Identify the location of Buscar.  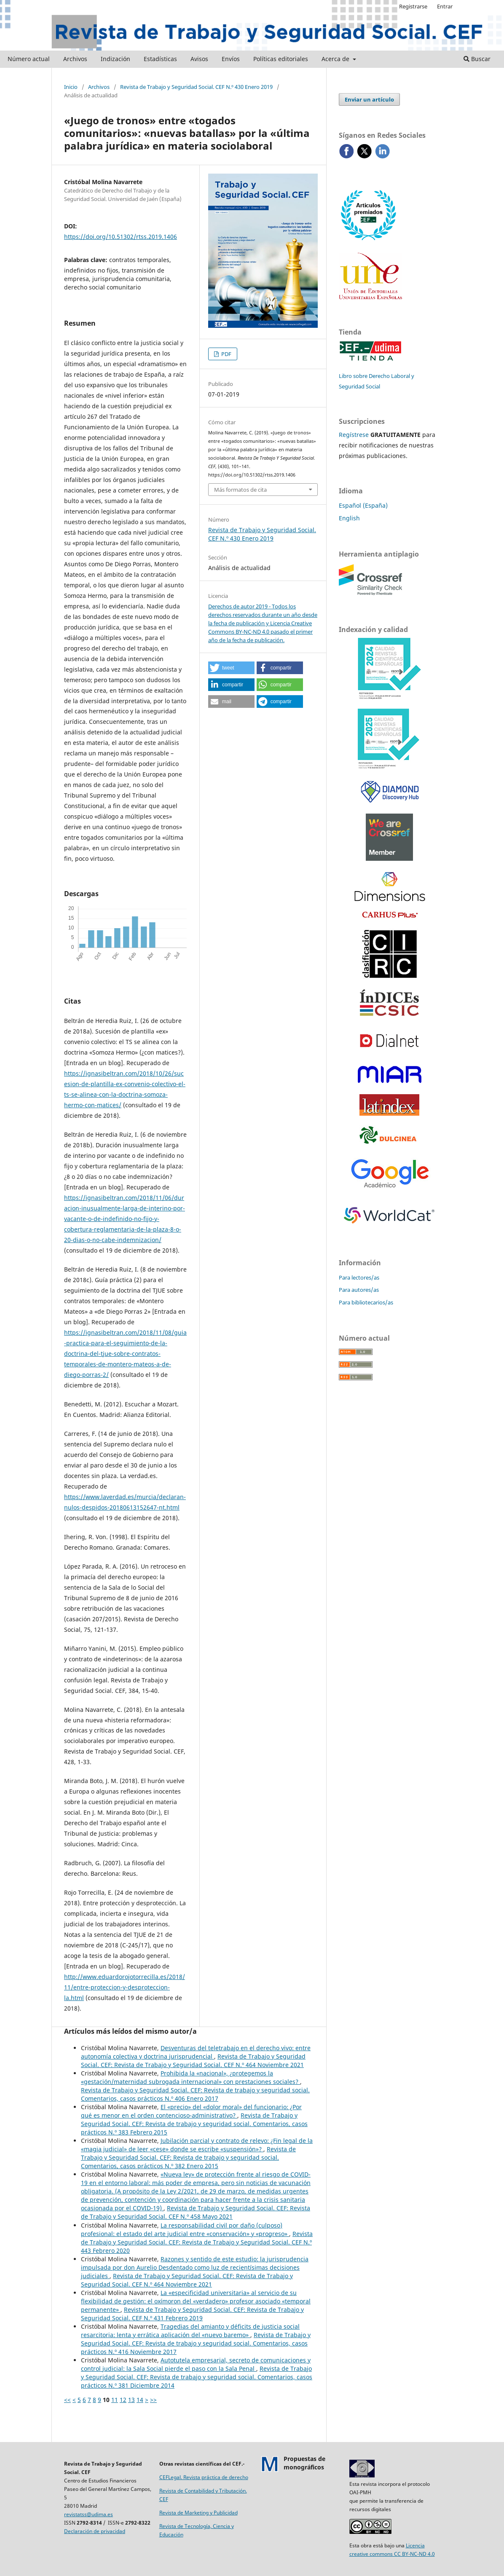
(477, 59).